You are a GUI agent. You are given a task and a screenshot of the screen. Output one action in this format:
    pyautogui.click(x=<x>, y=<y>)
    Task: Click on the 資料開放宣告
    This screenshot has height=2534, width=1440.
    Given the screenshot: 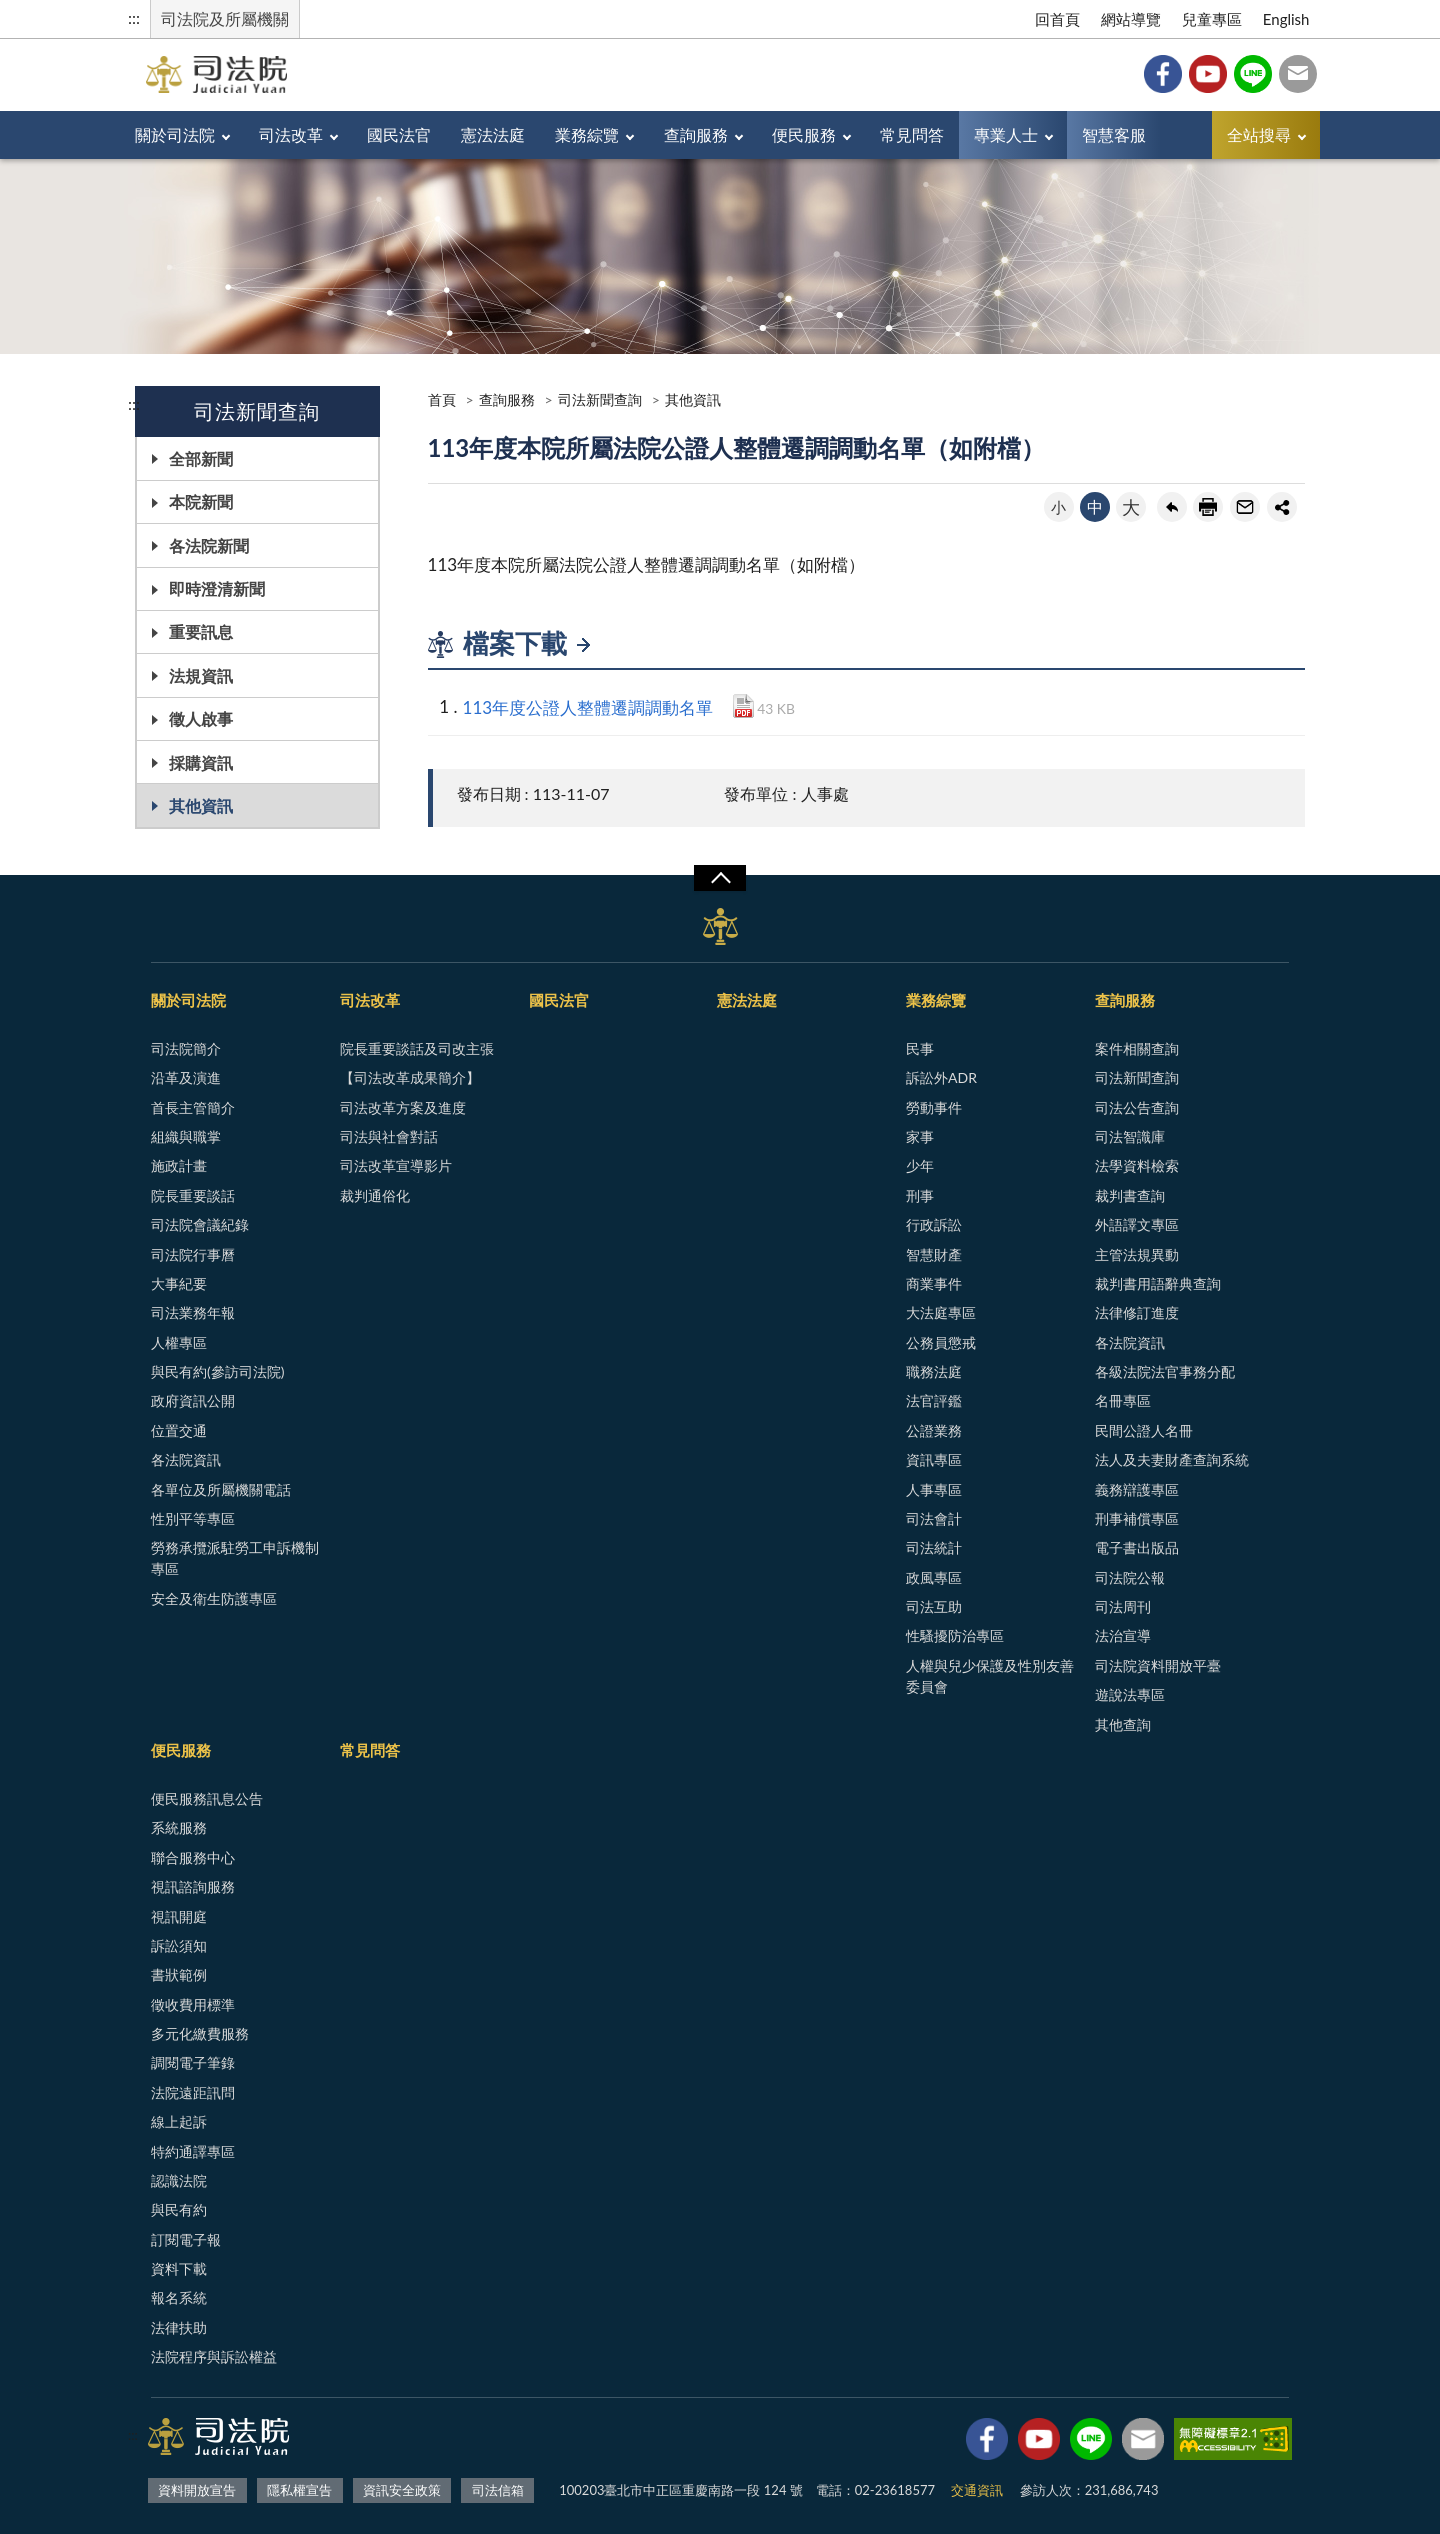 What is the action you would take?
    pyautogui.click(x=197, y=2490)
    